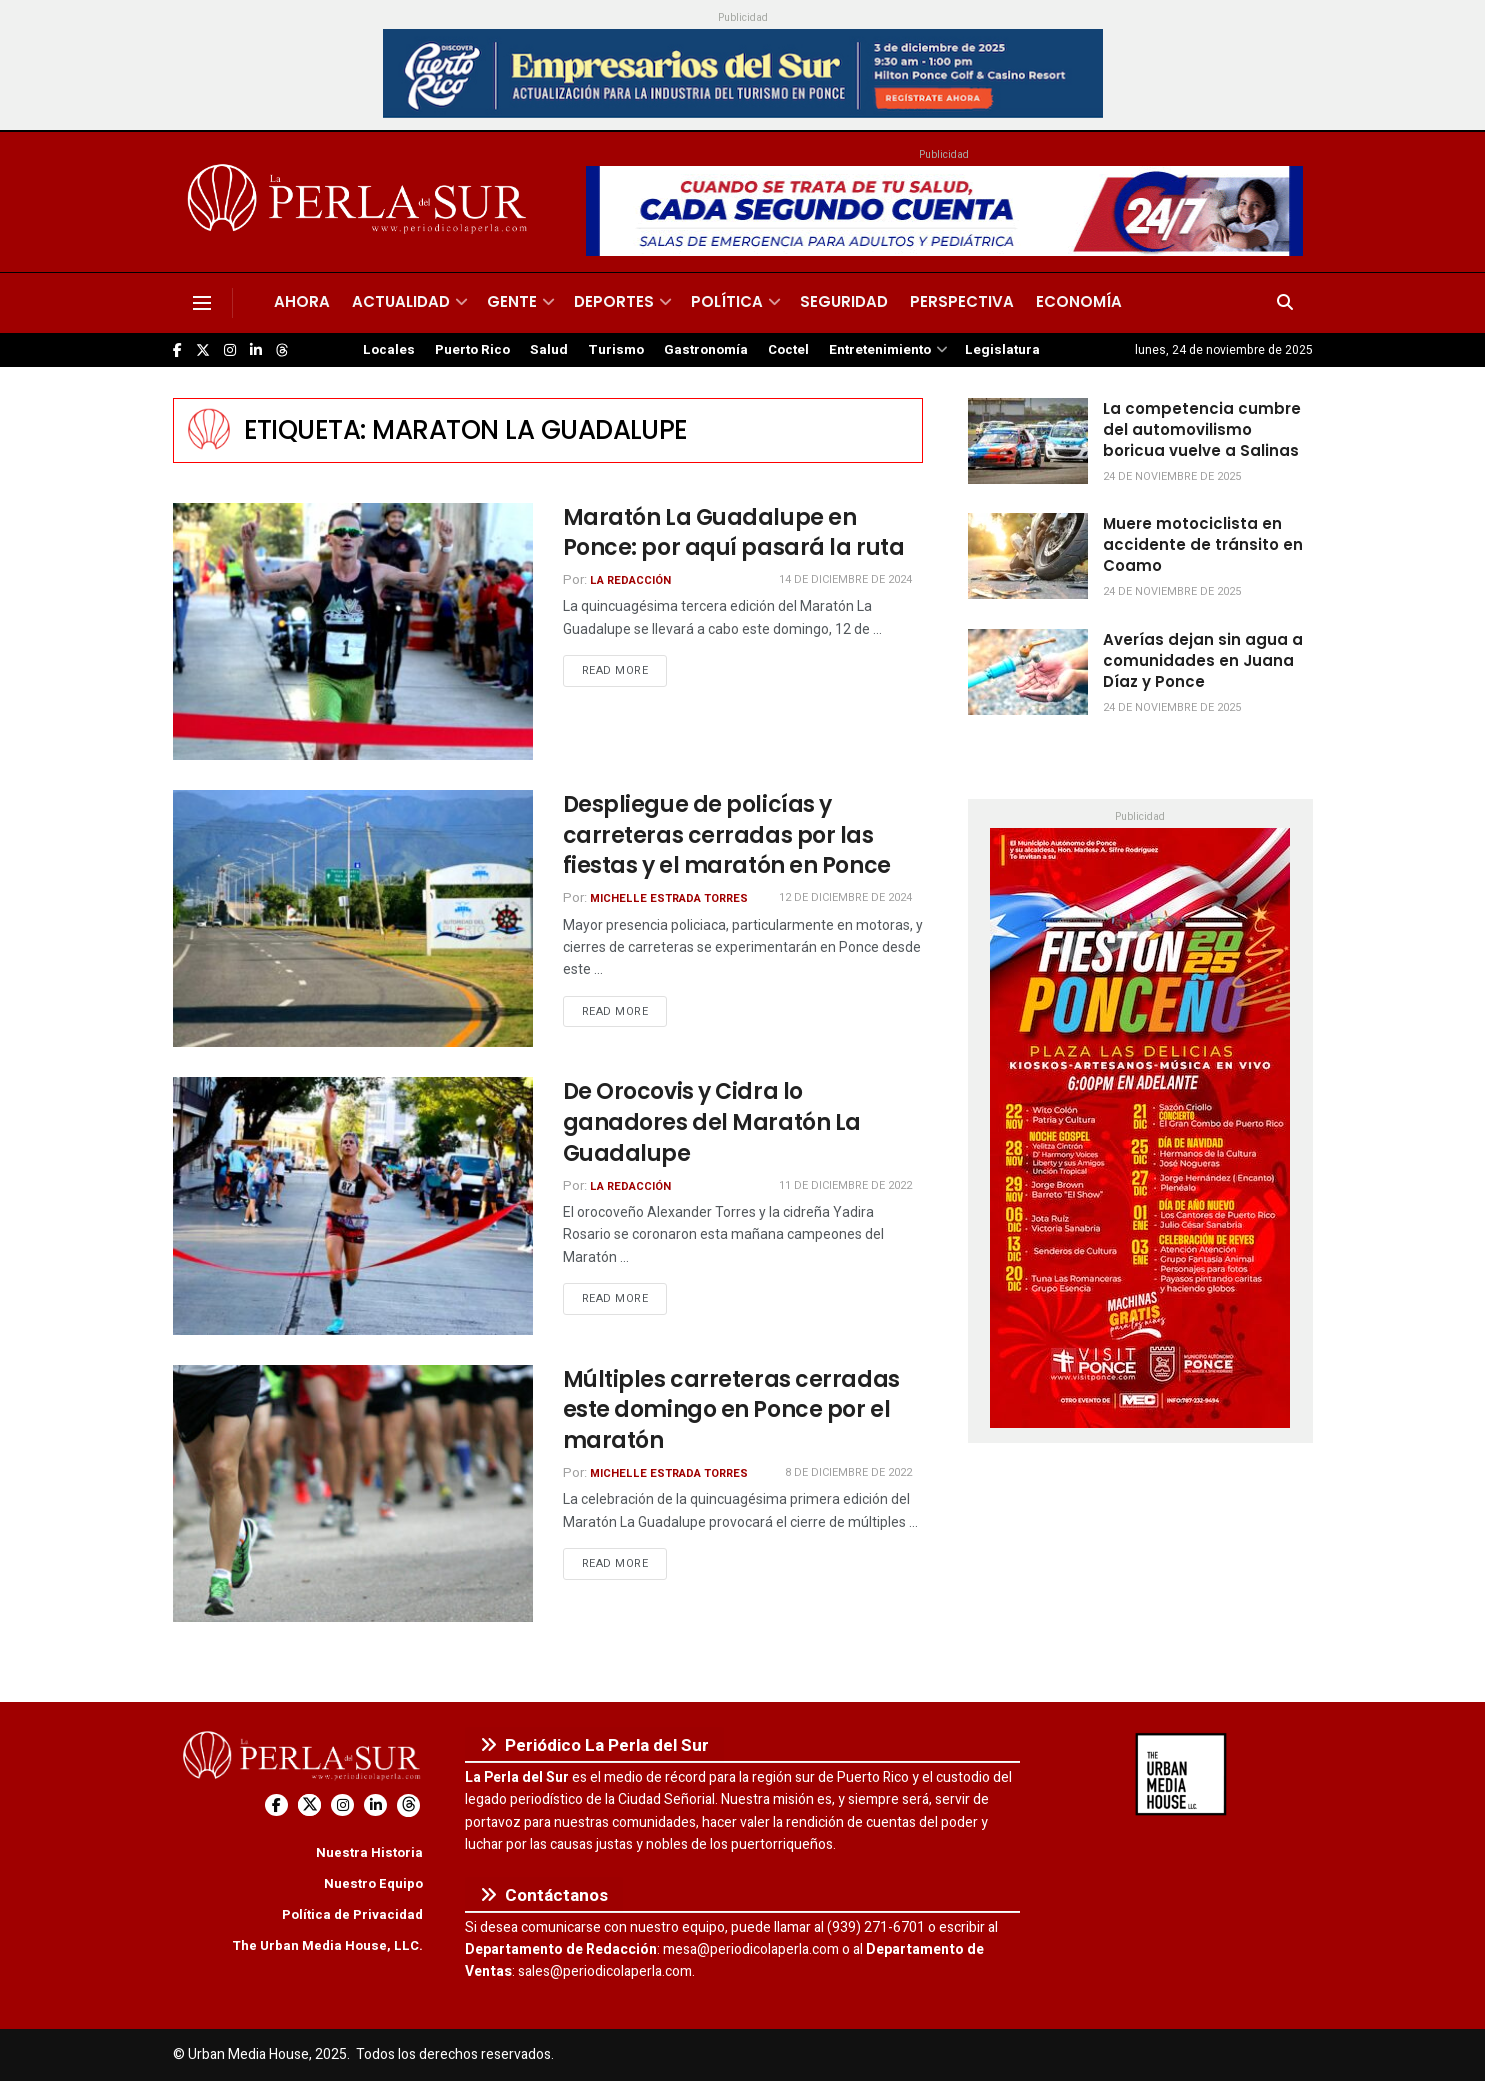 The height and width of the screenshot is (2081, 1485). I want to click on [Read article: La competencia cumbre del automovilismo boricua vuelve a Salinas], so click(1028, 441).